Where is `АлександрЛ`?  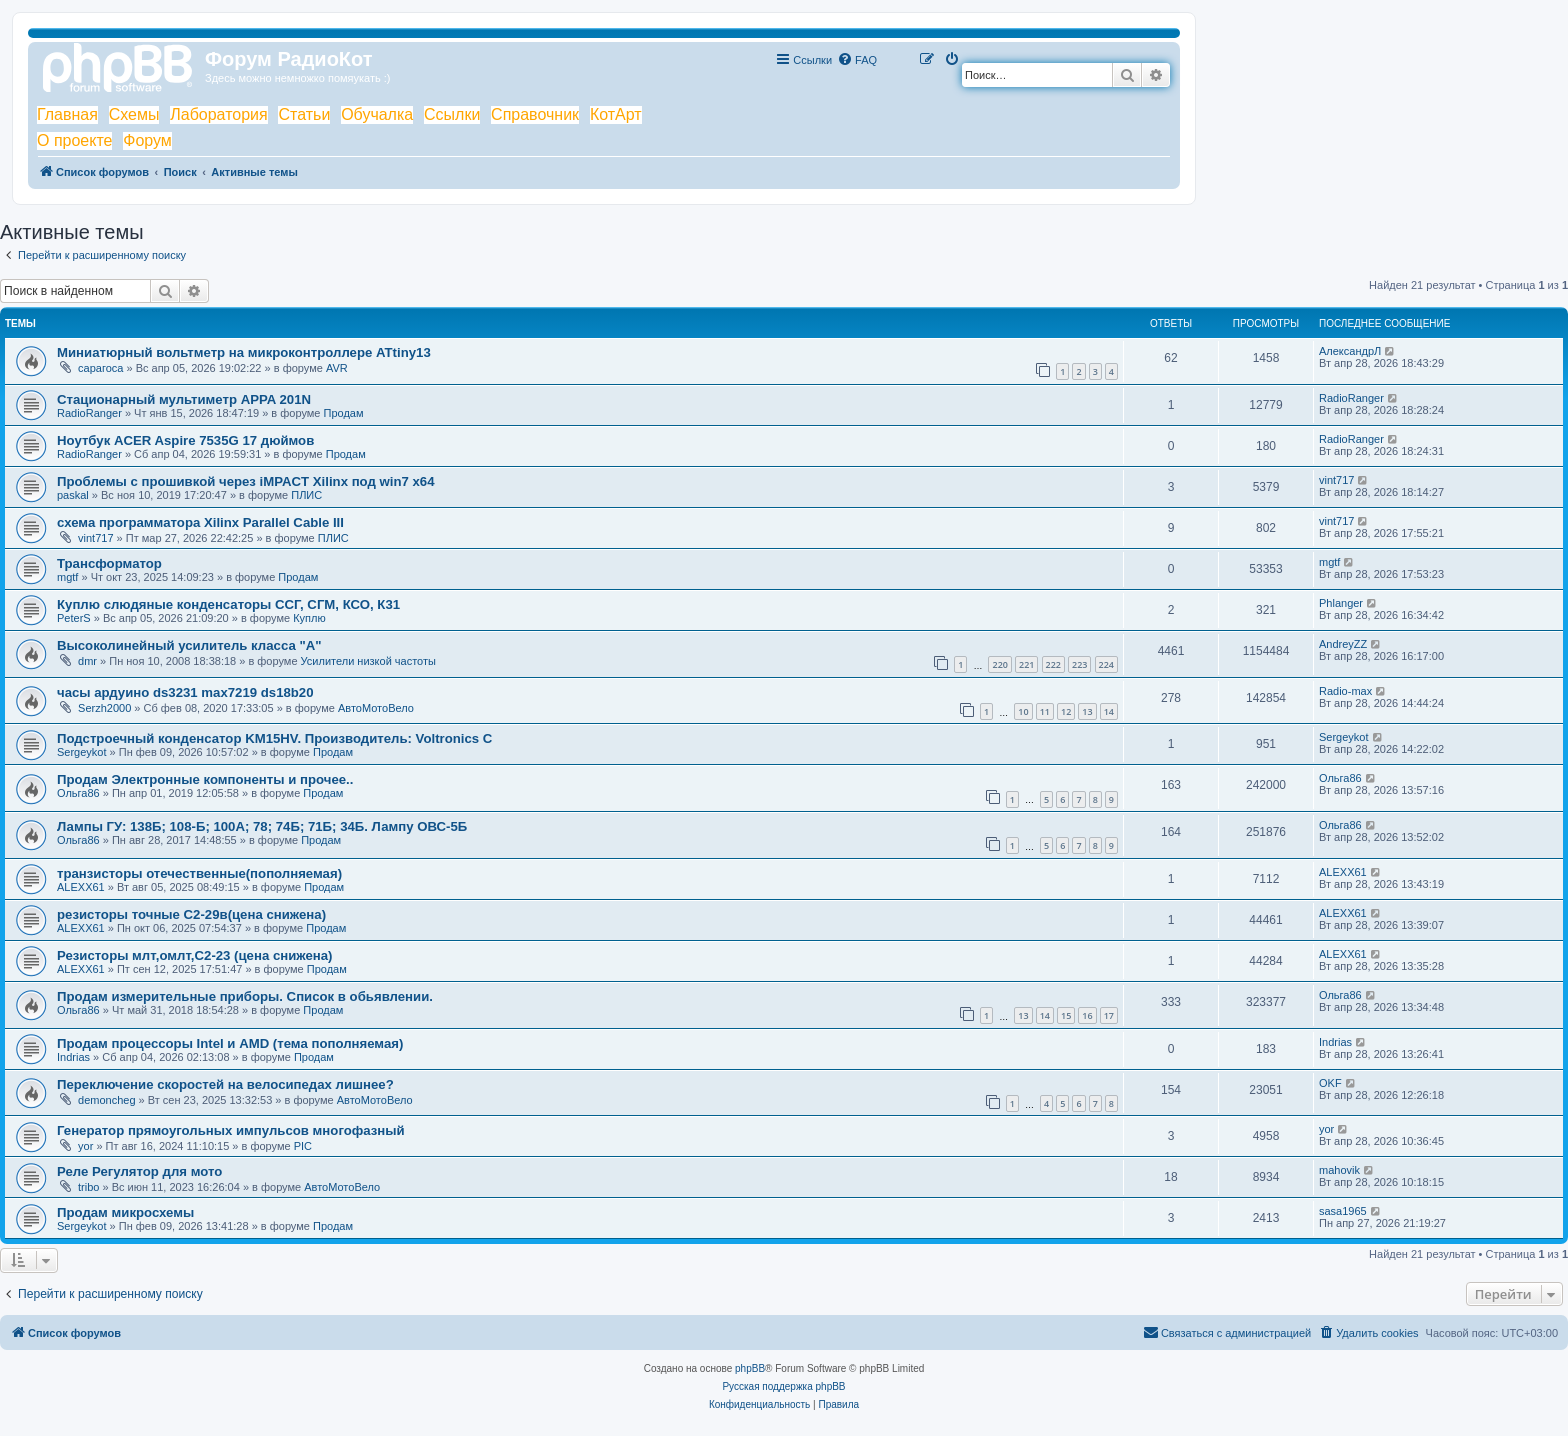 АлександрЛ is located at coordinates (1350, 351).